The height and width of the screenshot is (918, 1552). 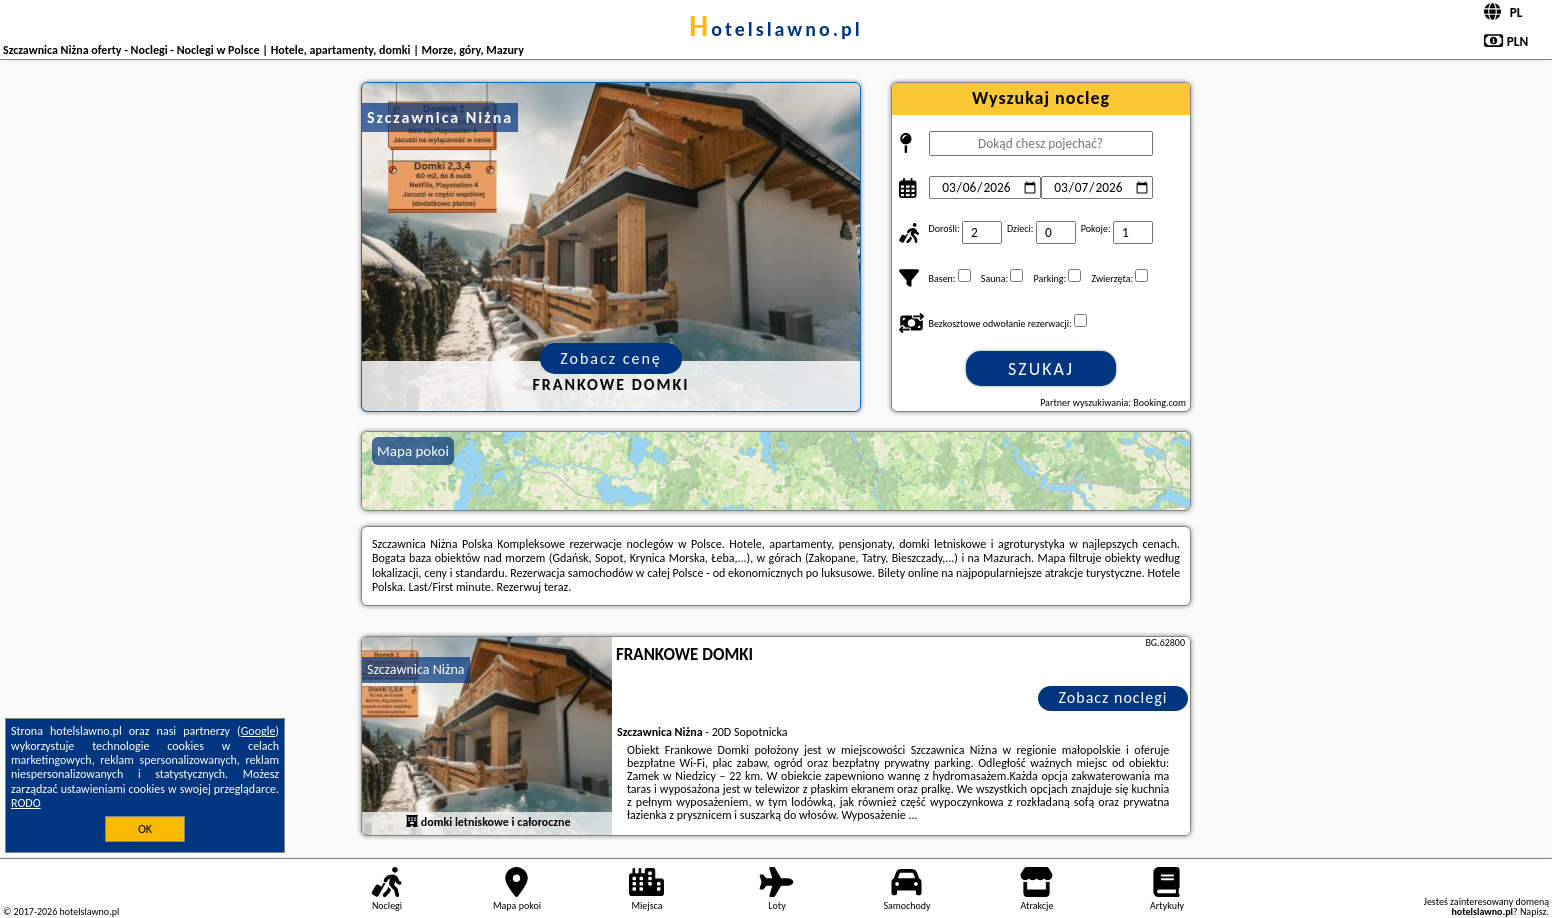 What do you see at coordinates (775, 29) in the screenshot?
I see `hotelslawno.pl` at bounding box center [775, 29].